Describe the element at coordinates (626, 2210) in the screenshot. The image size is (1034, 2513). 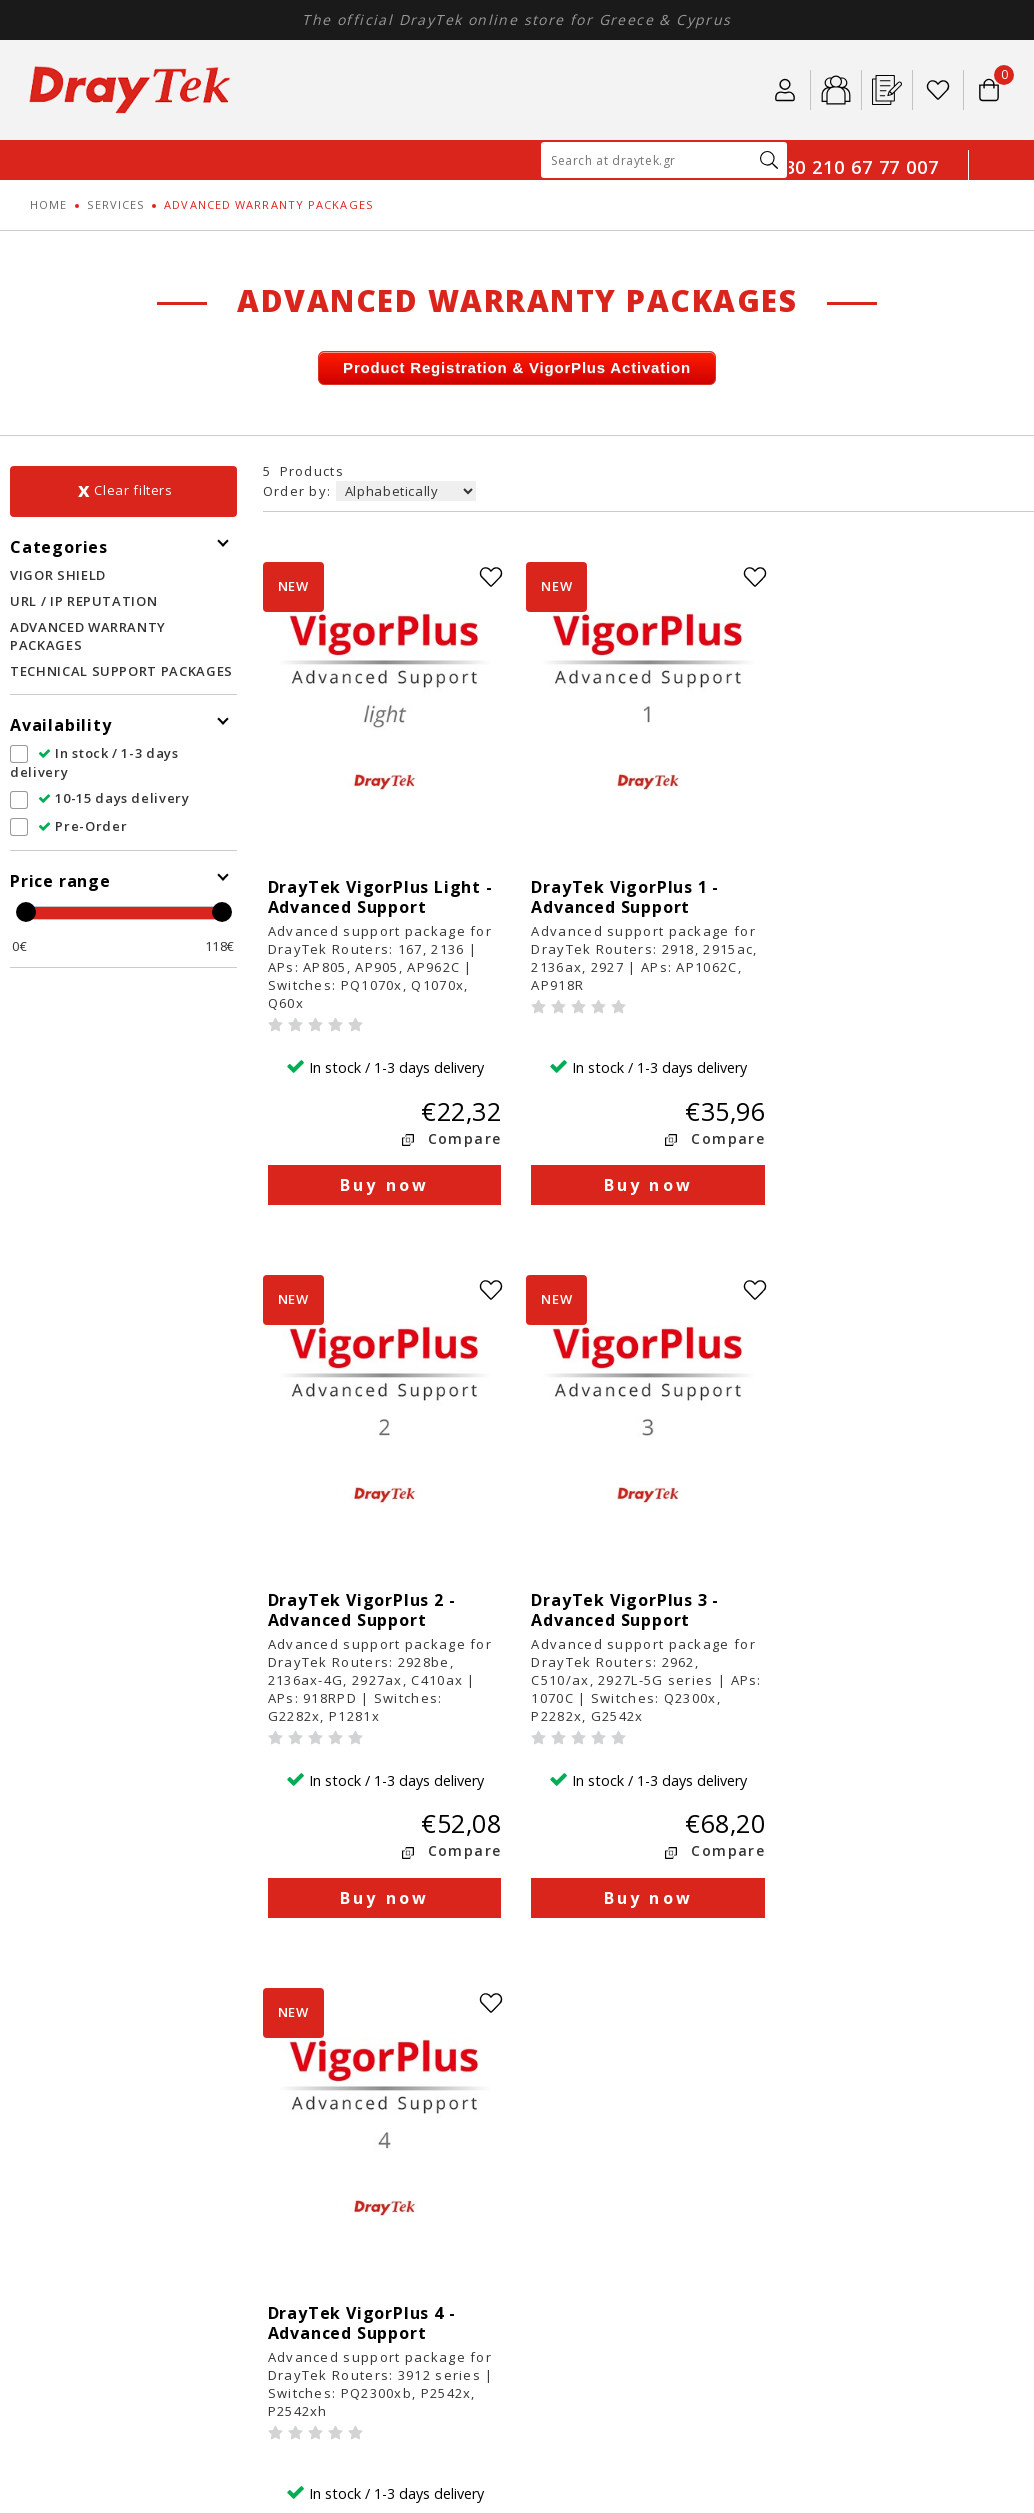
I see `Product Registration & Warranty Extention` at that location.